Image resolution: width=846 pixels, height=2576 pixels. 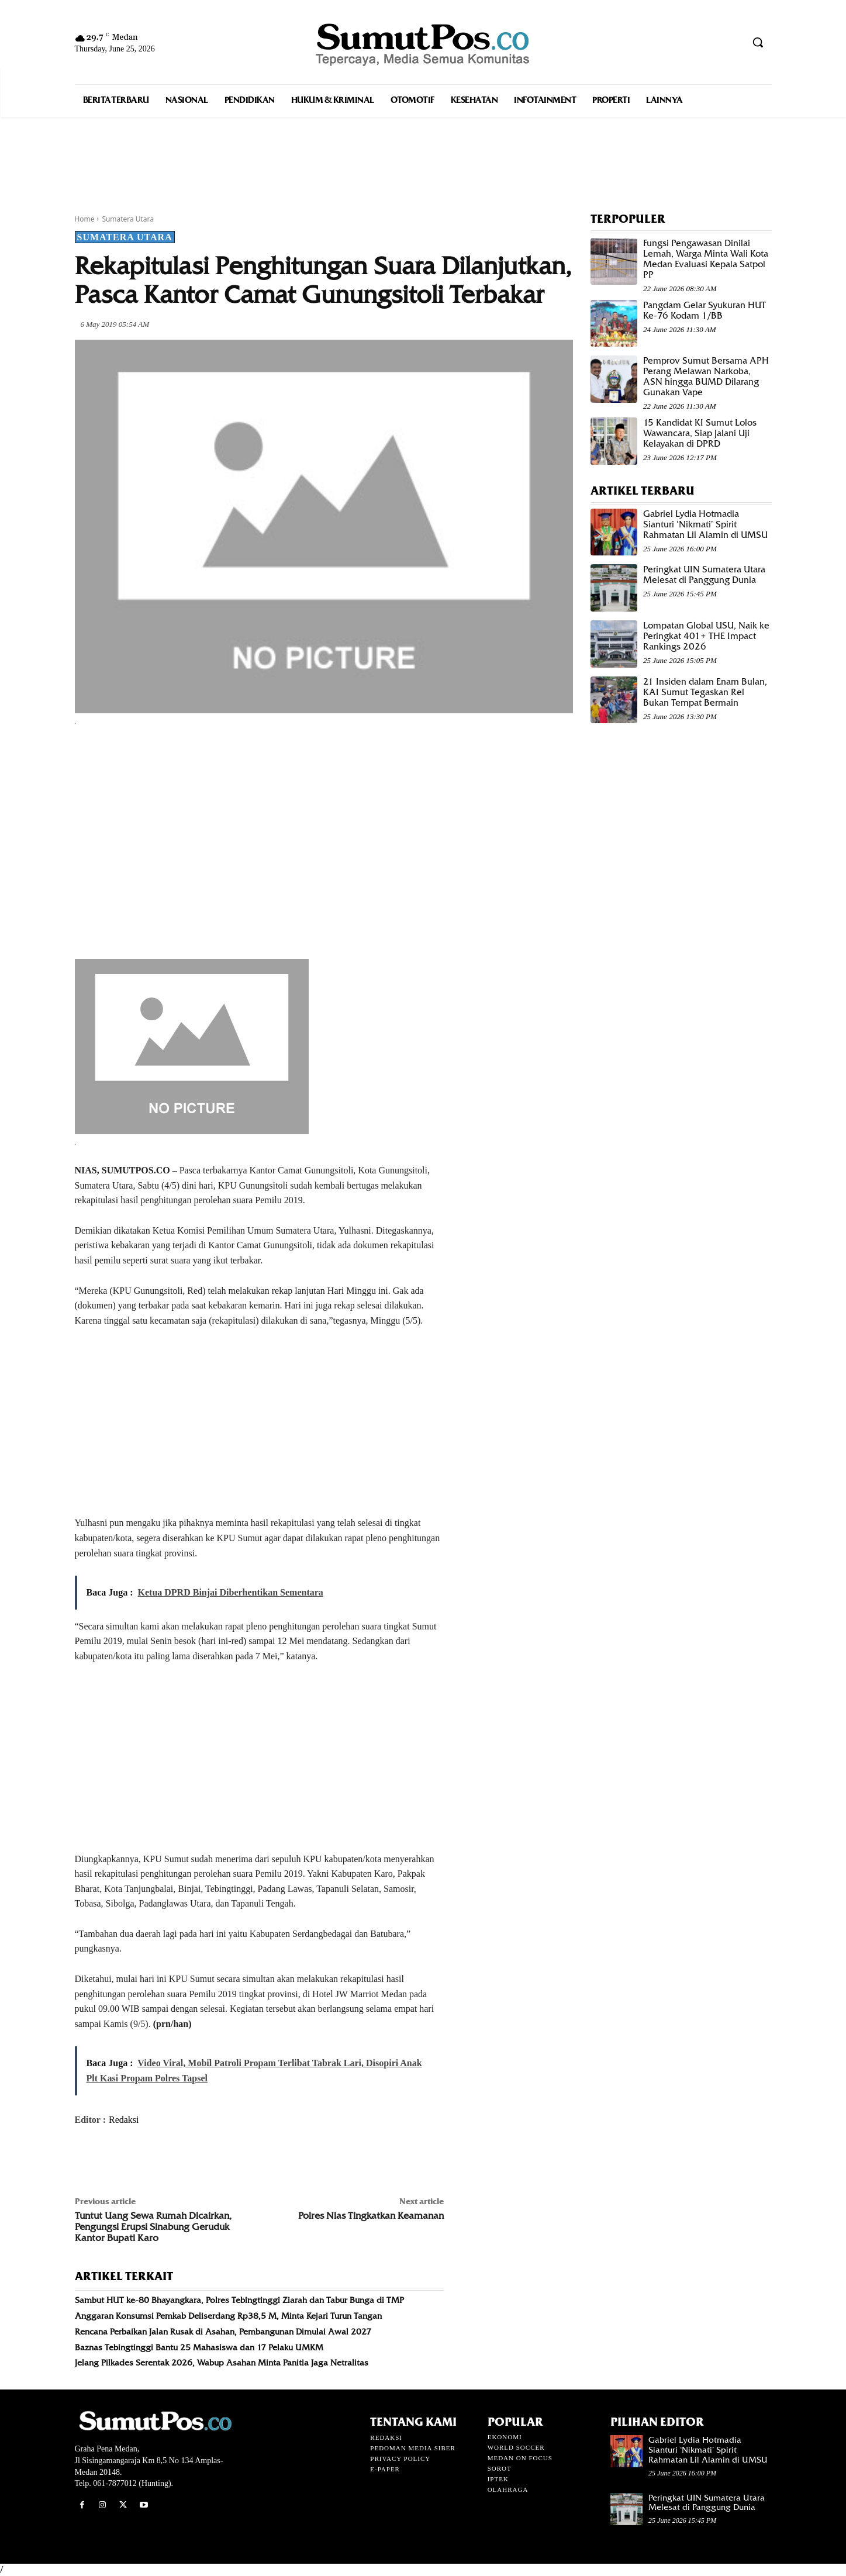 I want to click on Lompatan Global USU, Naik ke Peringkat 401+ THE Impact Rankings 2026, so click(x=706, y=636).